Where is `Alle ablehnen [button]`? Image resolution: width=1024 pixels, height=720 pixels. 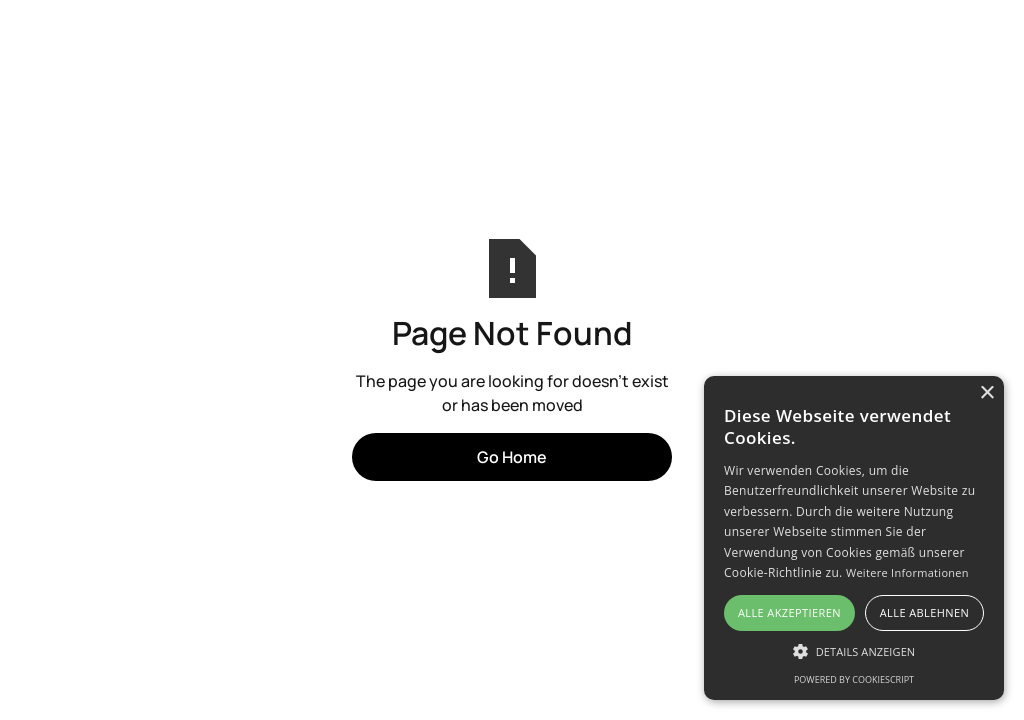 Alle ablehnen [button] is located at coordinates (924, 612).